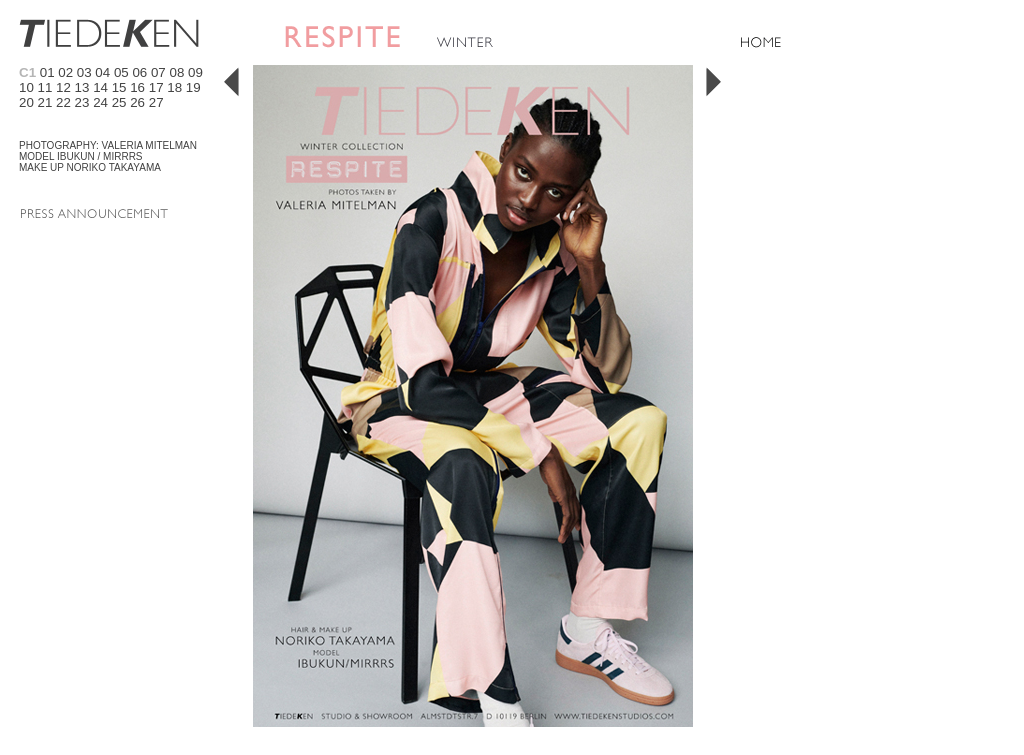 This screenshot has width=1024, height=755. Describe the element at coordinates (63, 87) in the screenshot. I see `12` at that location.